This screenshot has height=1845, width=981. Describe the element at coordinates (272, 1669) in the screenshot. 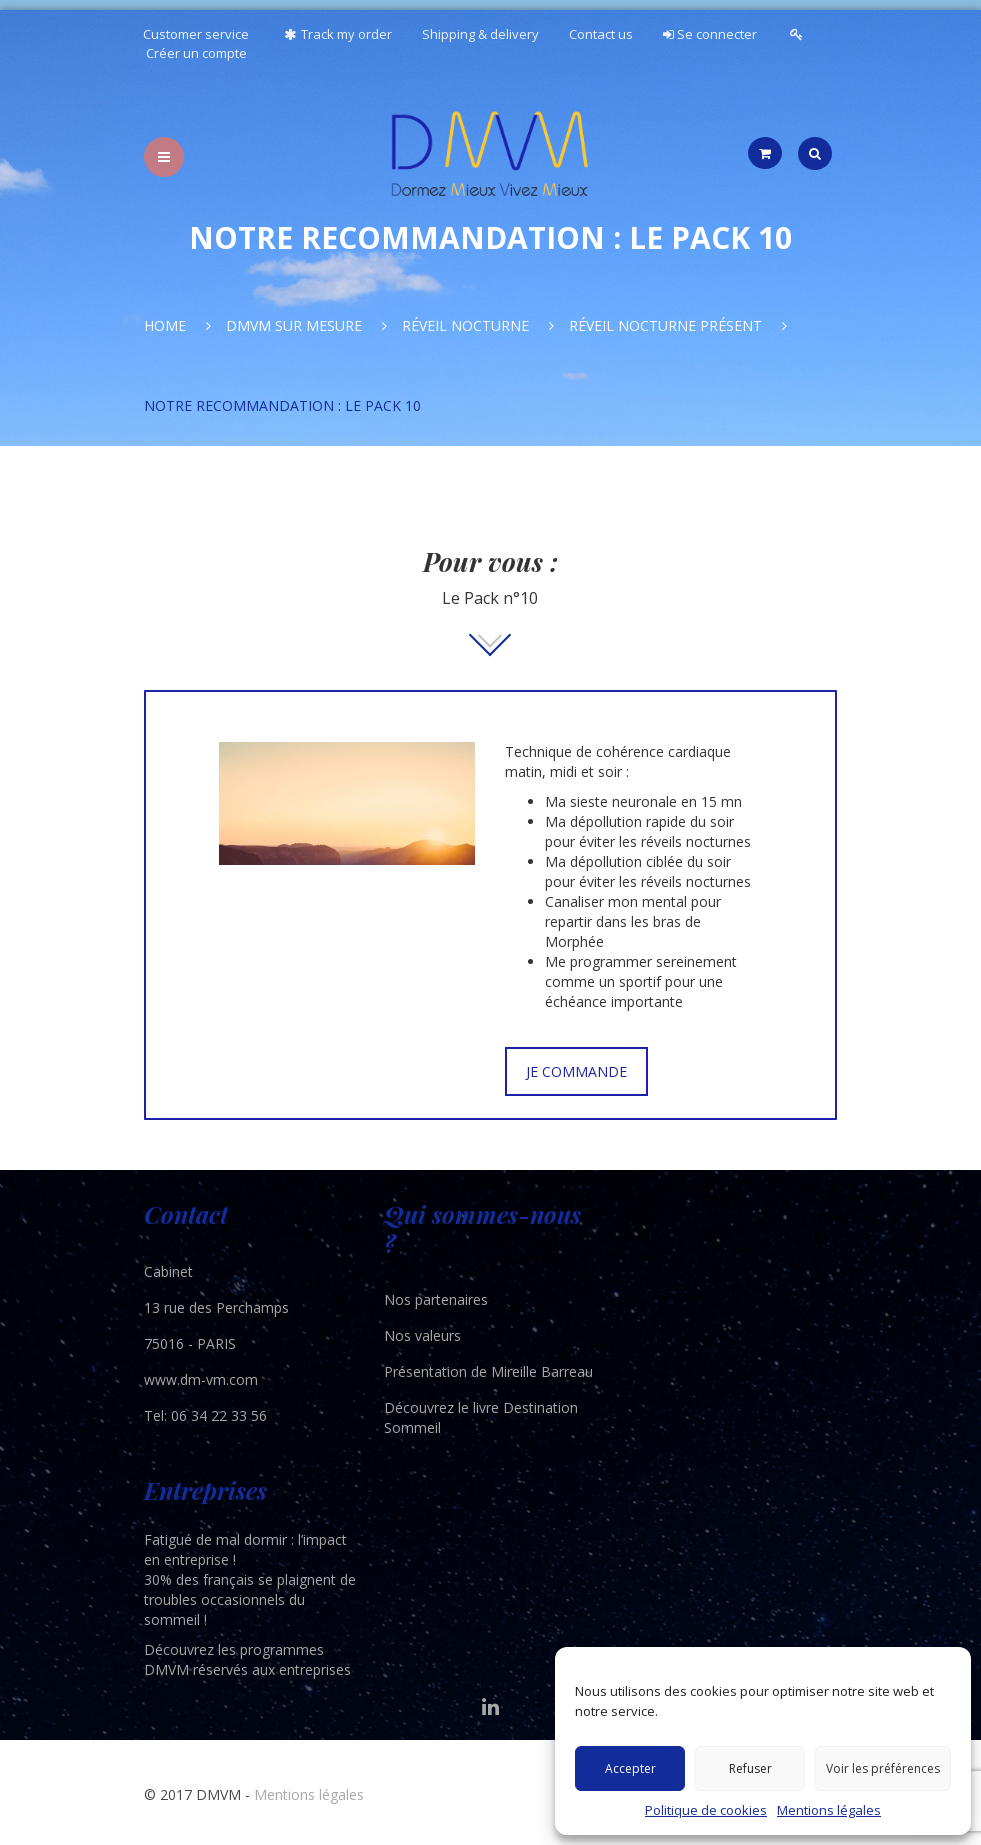

I see `réservés aux entreprises` at that location.